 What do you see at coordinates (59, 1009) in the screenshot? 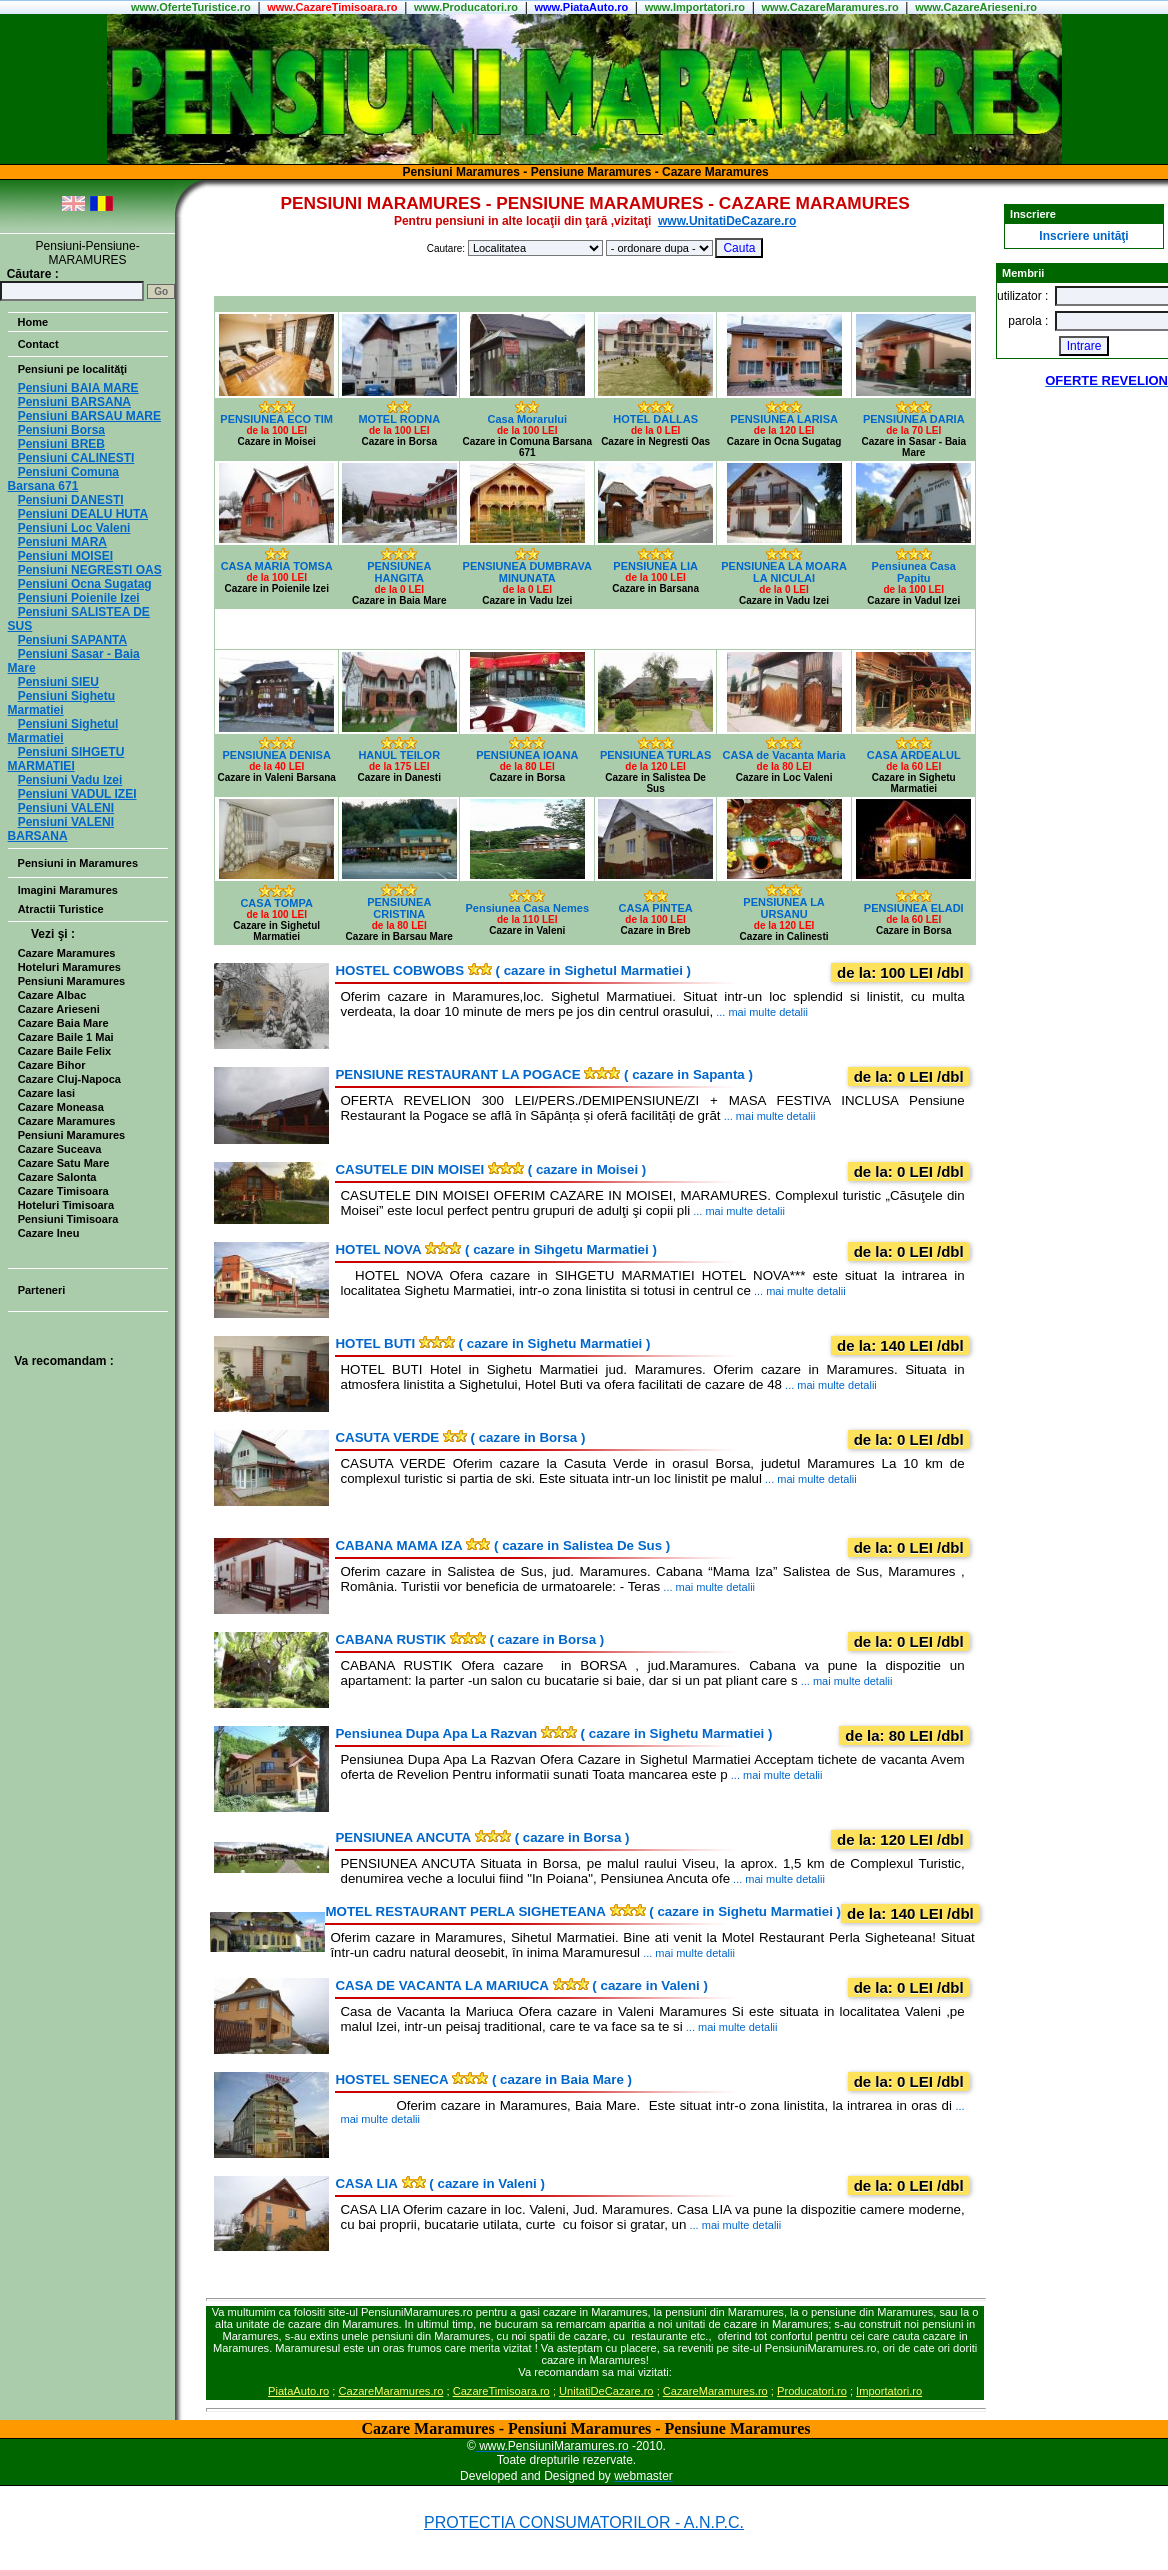
I see `Cazare Arieseni` at bounding box center [59, 1009].